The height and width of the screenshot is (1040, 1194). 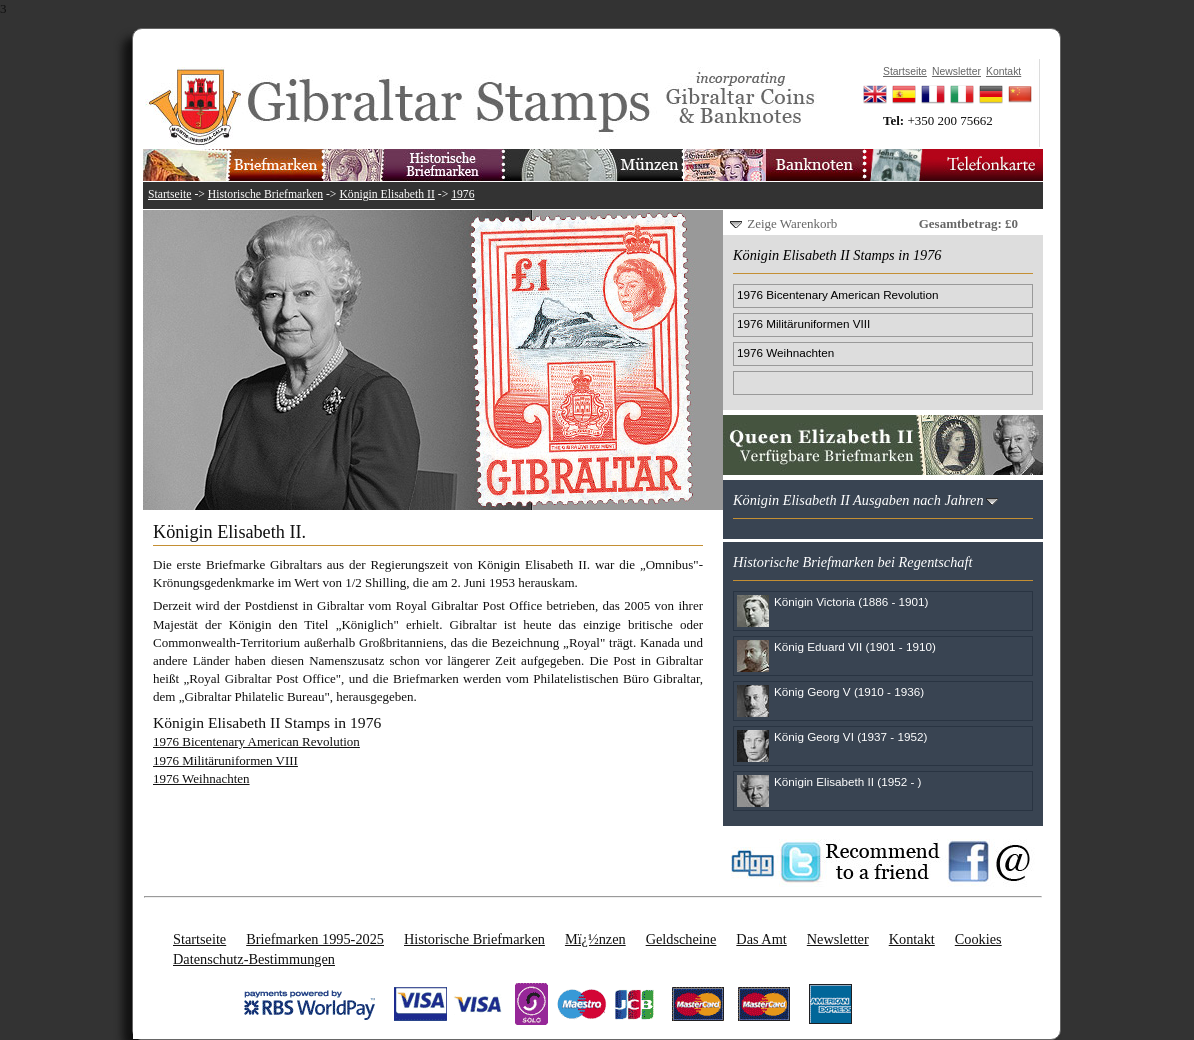 What do you see at coordinates (681, 939) in the screenshot?
I see `Geldscheine` at bounding box center [681, 939].